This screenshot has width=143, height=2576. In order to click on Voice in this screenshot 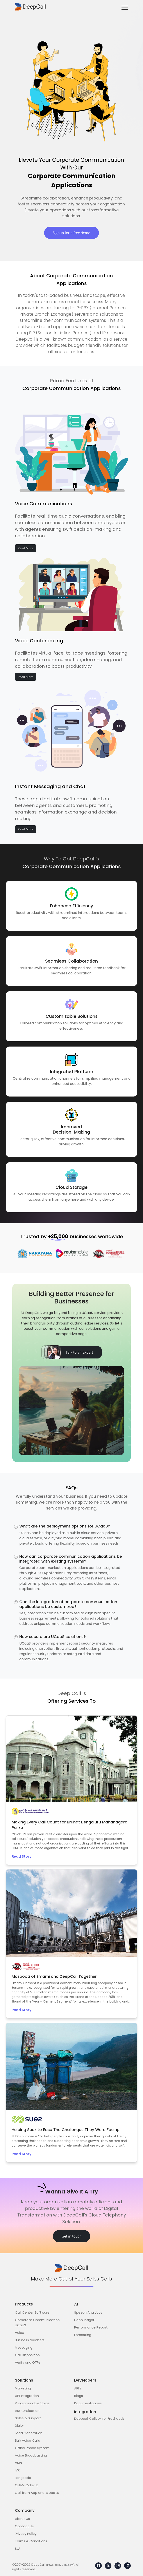, I will do `click(19, 2332)`.